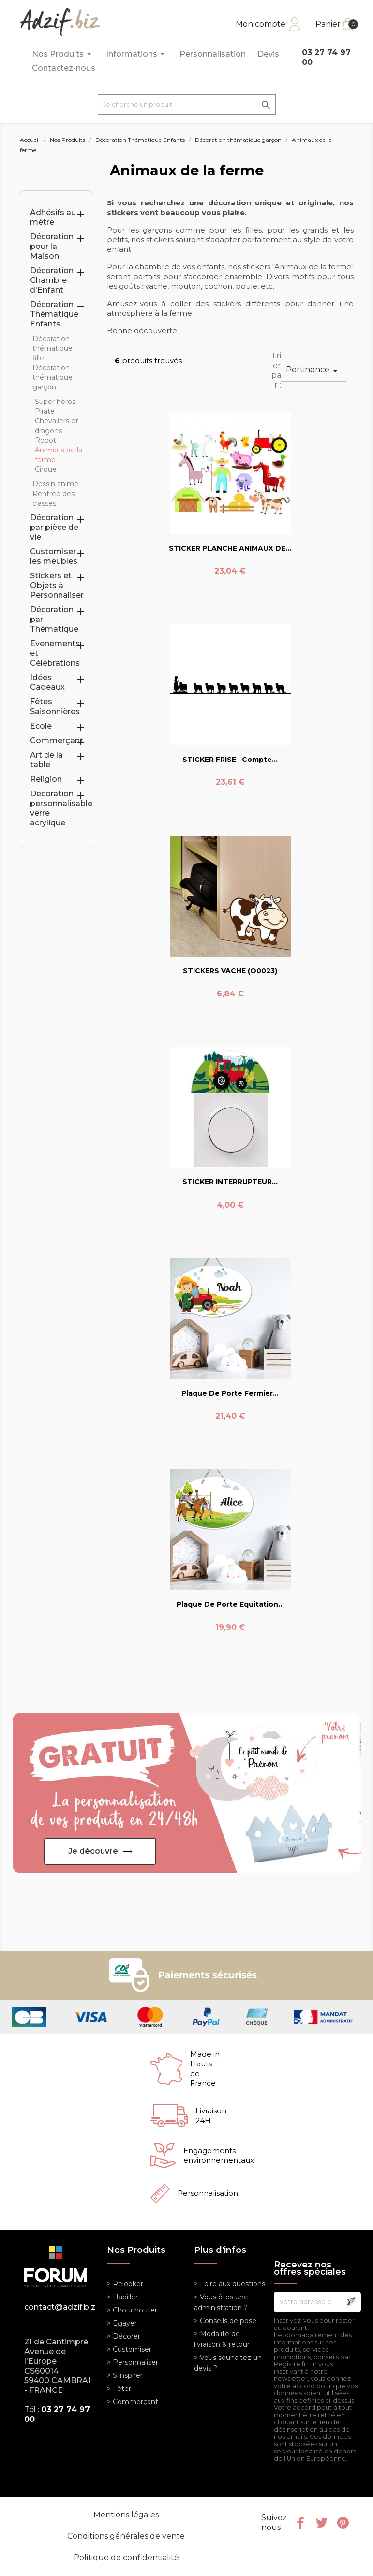  Describe the element at coordinates (132, 2401) in the screenshot. I see `> Commerçant` at that location.